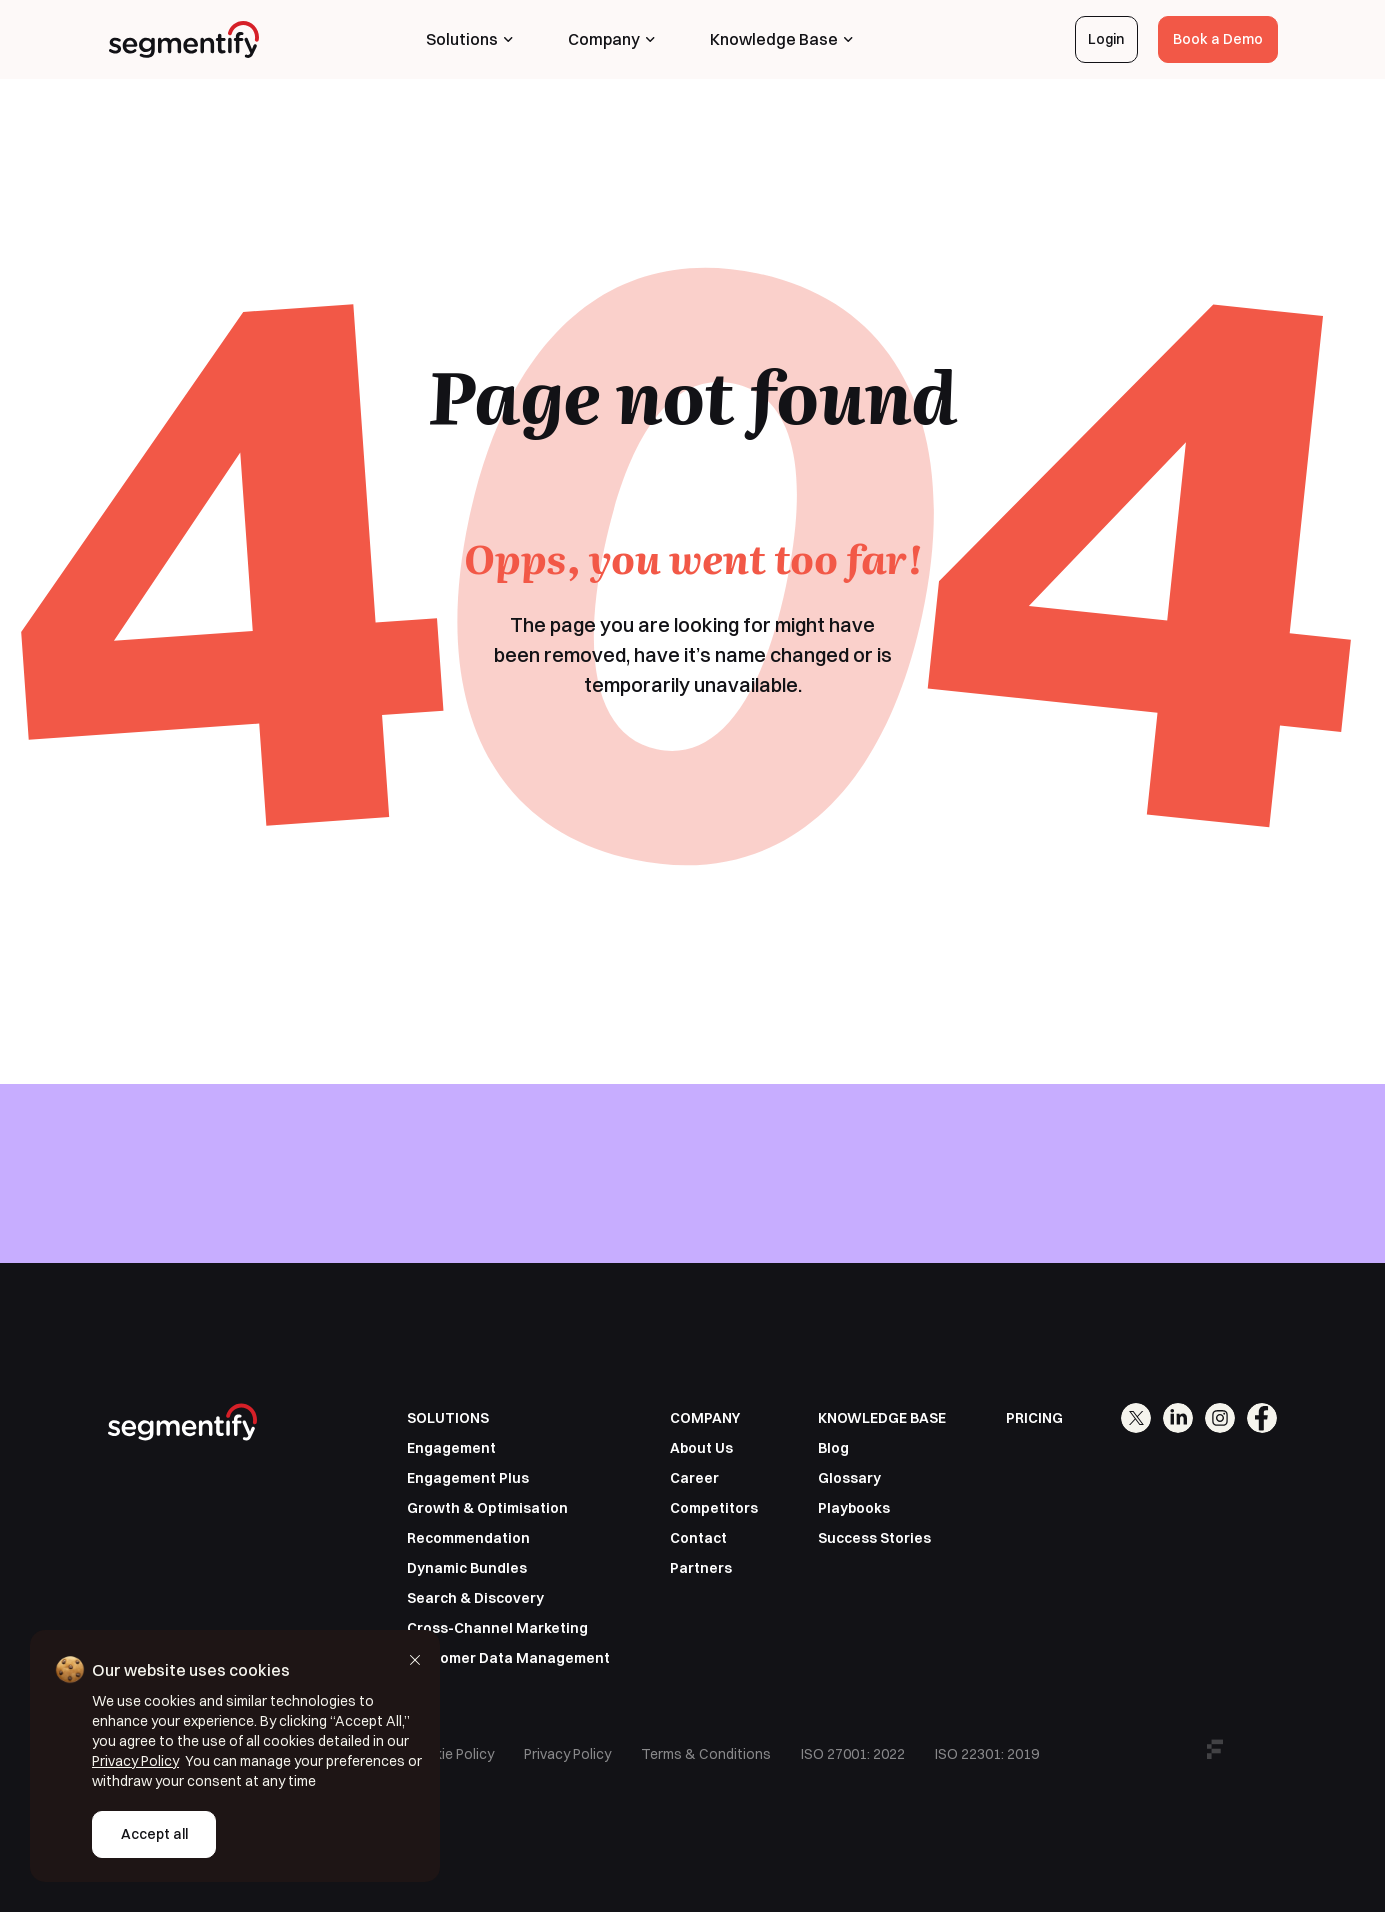  I want to click on Cookie Policy, so click(450, 1754).